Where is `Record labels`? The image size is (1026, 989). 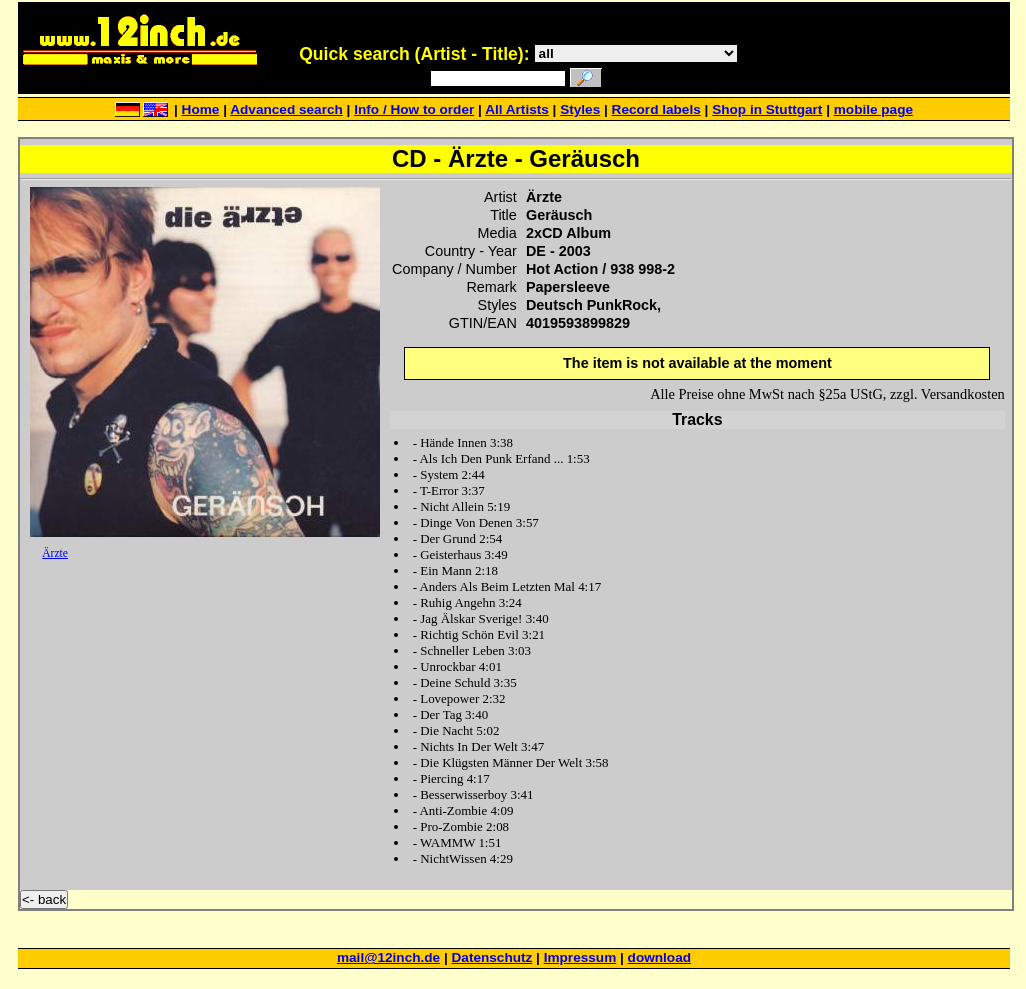
Record labels is located at coordinates (656, 109).